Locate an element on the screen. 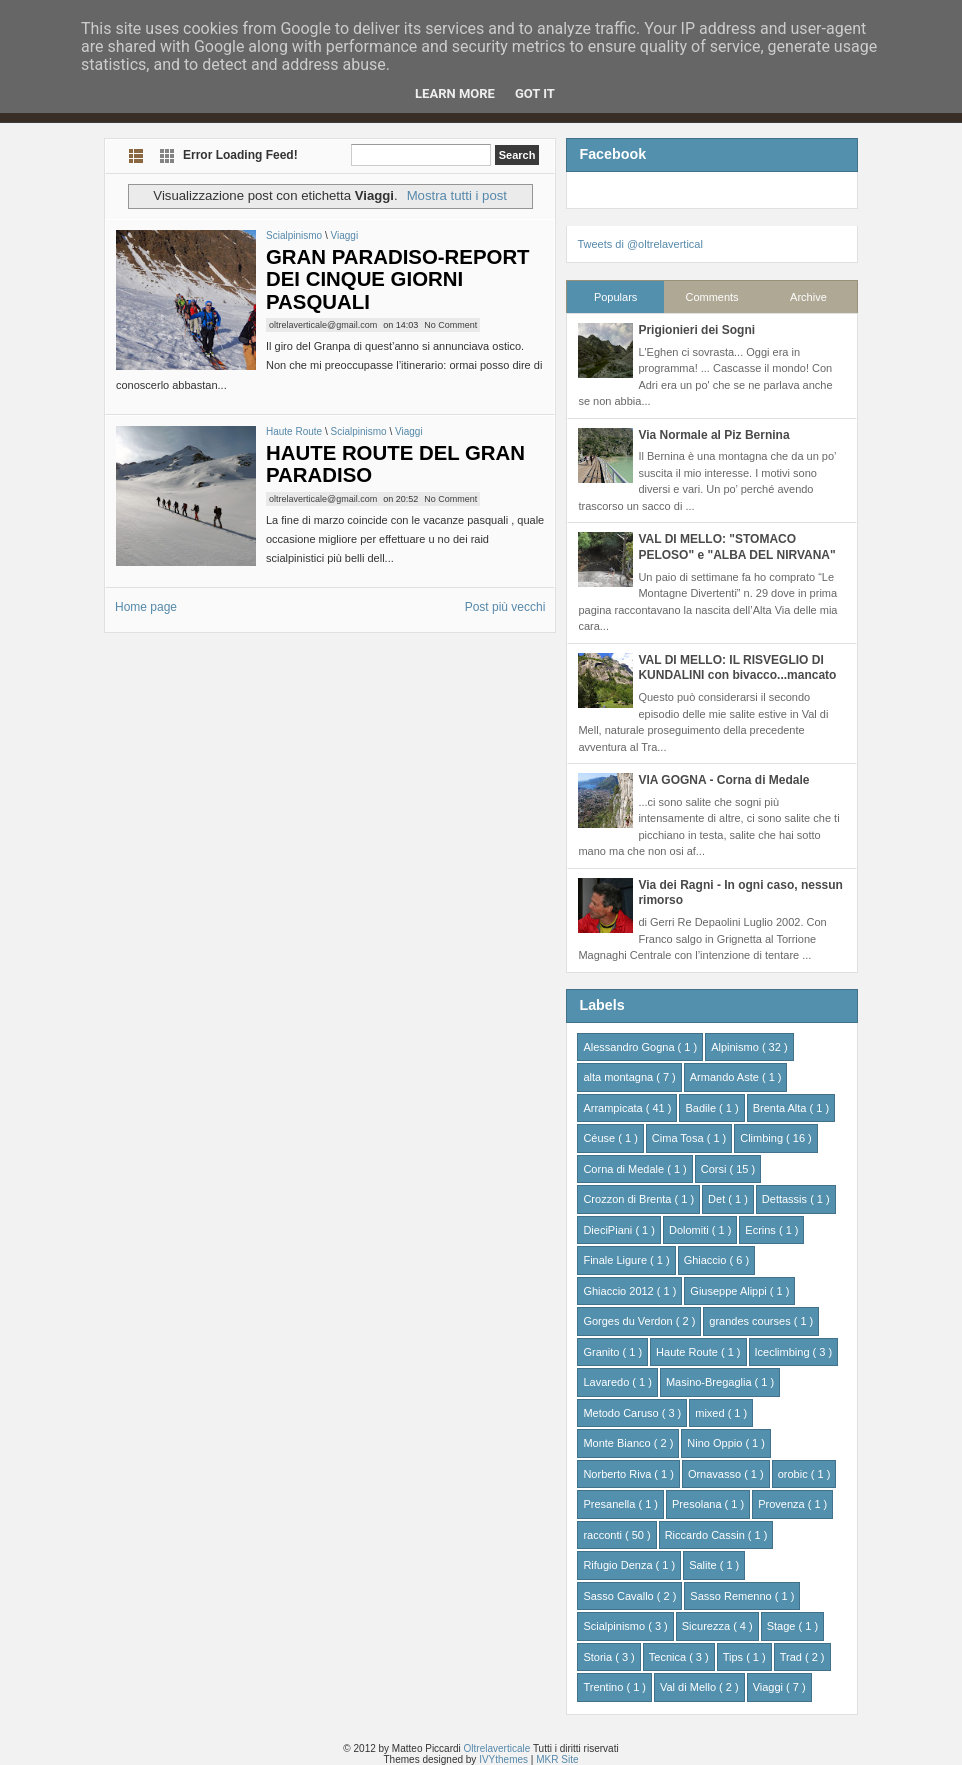  Comments is located at coordinates (711, 297).